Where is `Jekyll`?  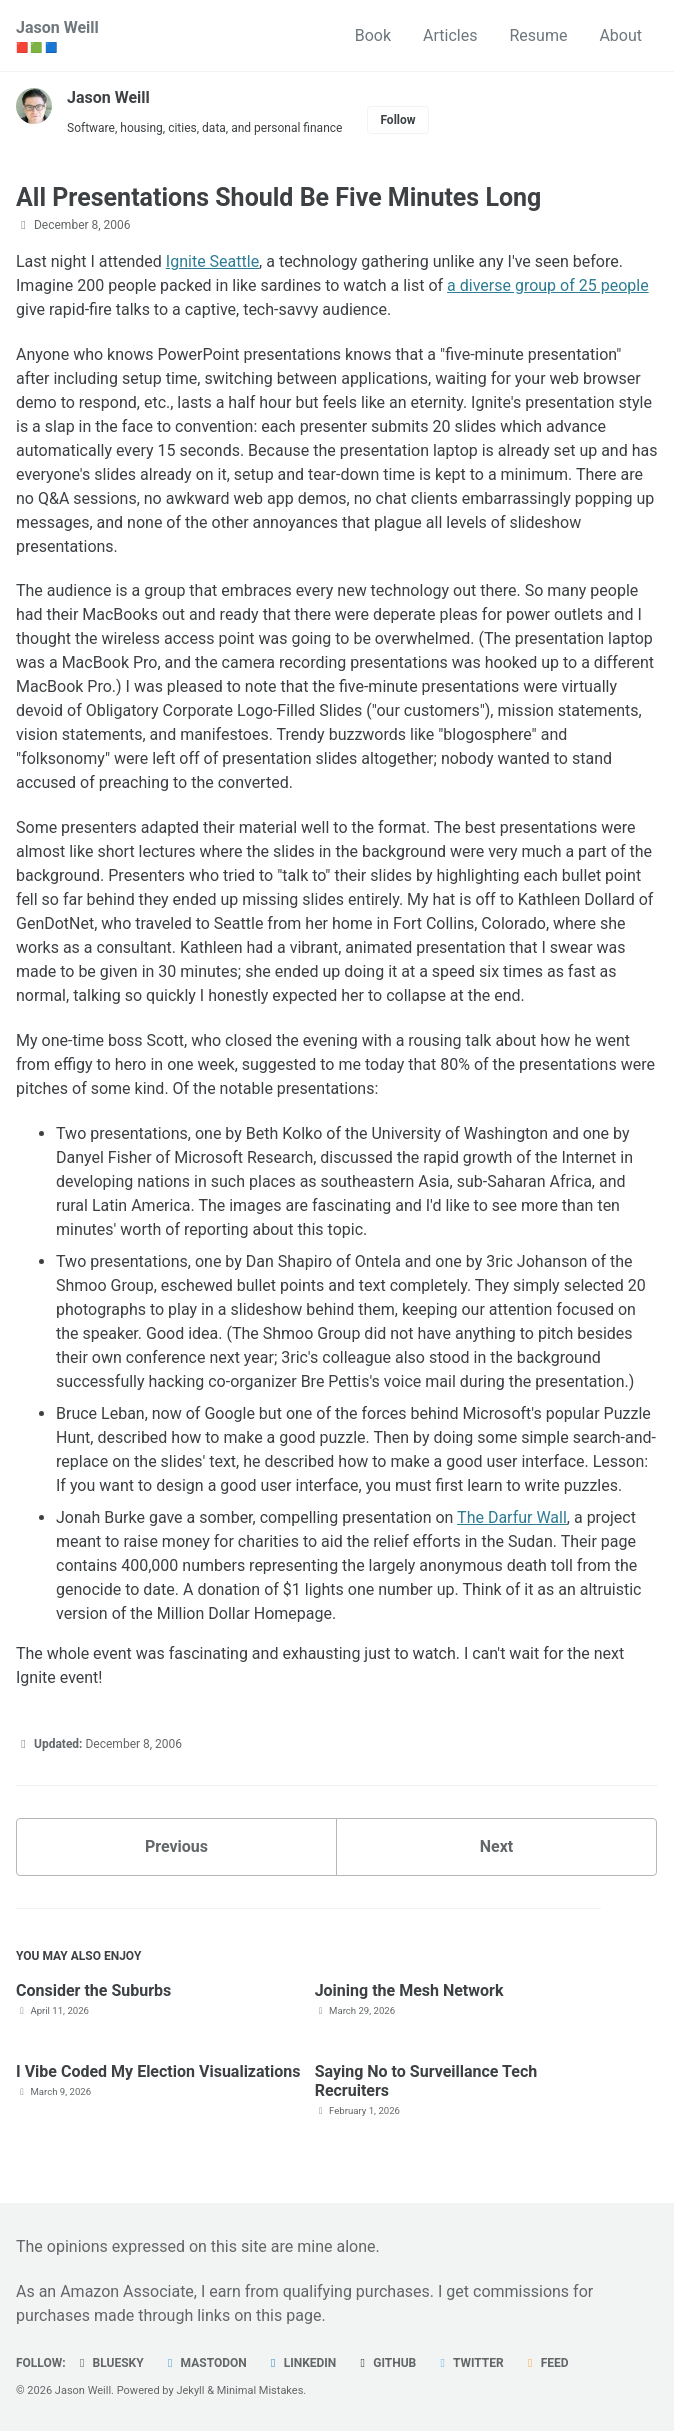 Jekyll is located at coordinates (190, 2390).